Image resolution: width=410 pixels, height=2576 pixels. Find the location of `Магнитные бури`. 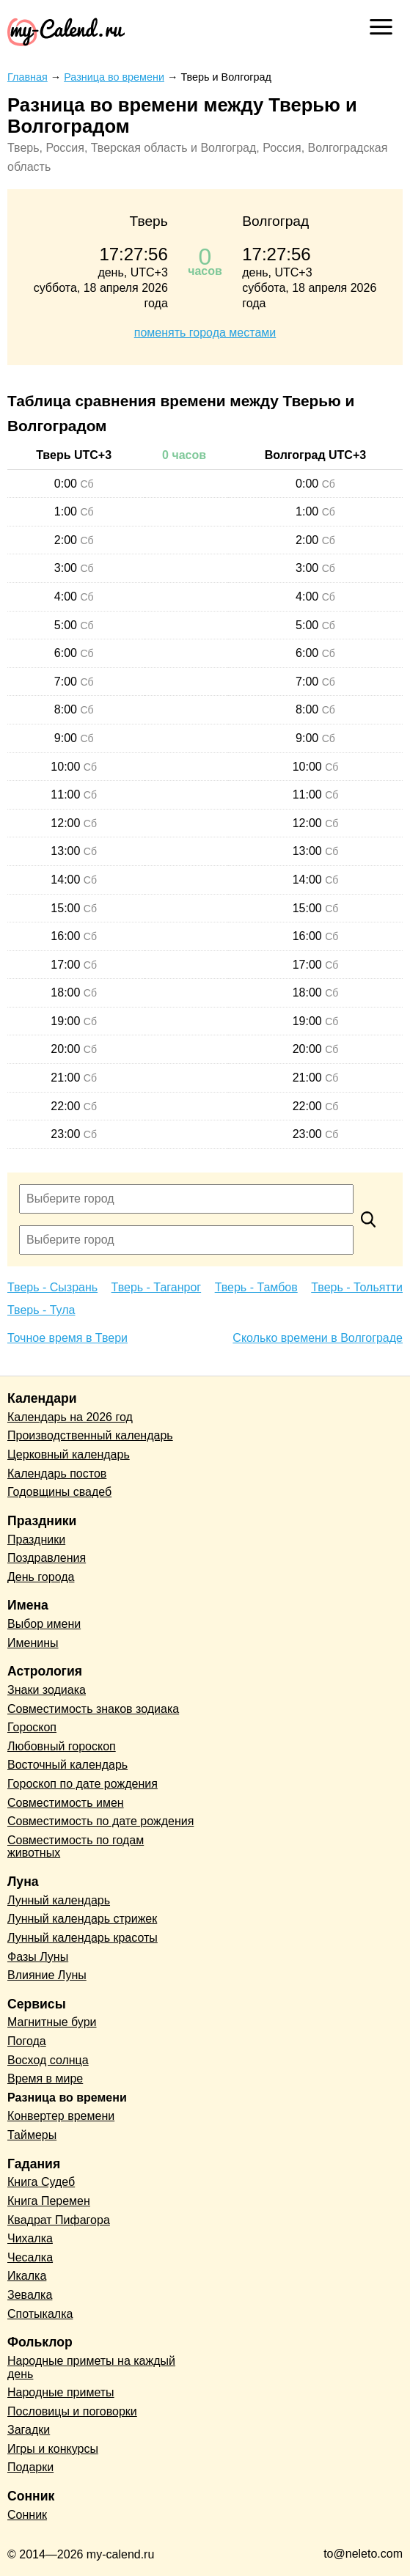

Магнитные бури is located at coordinates (52, 2022).